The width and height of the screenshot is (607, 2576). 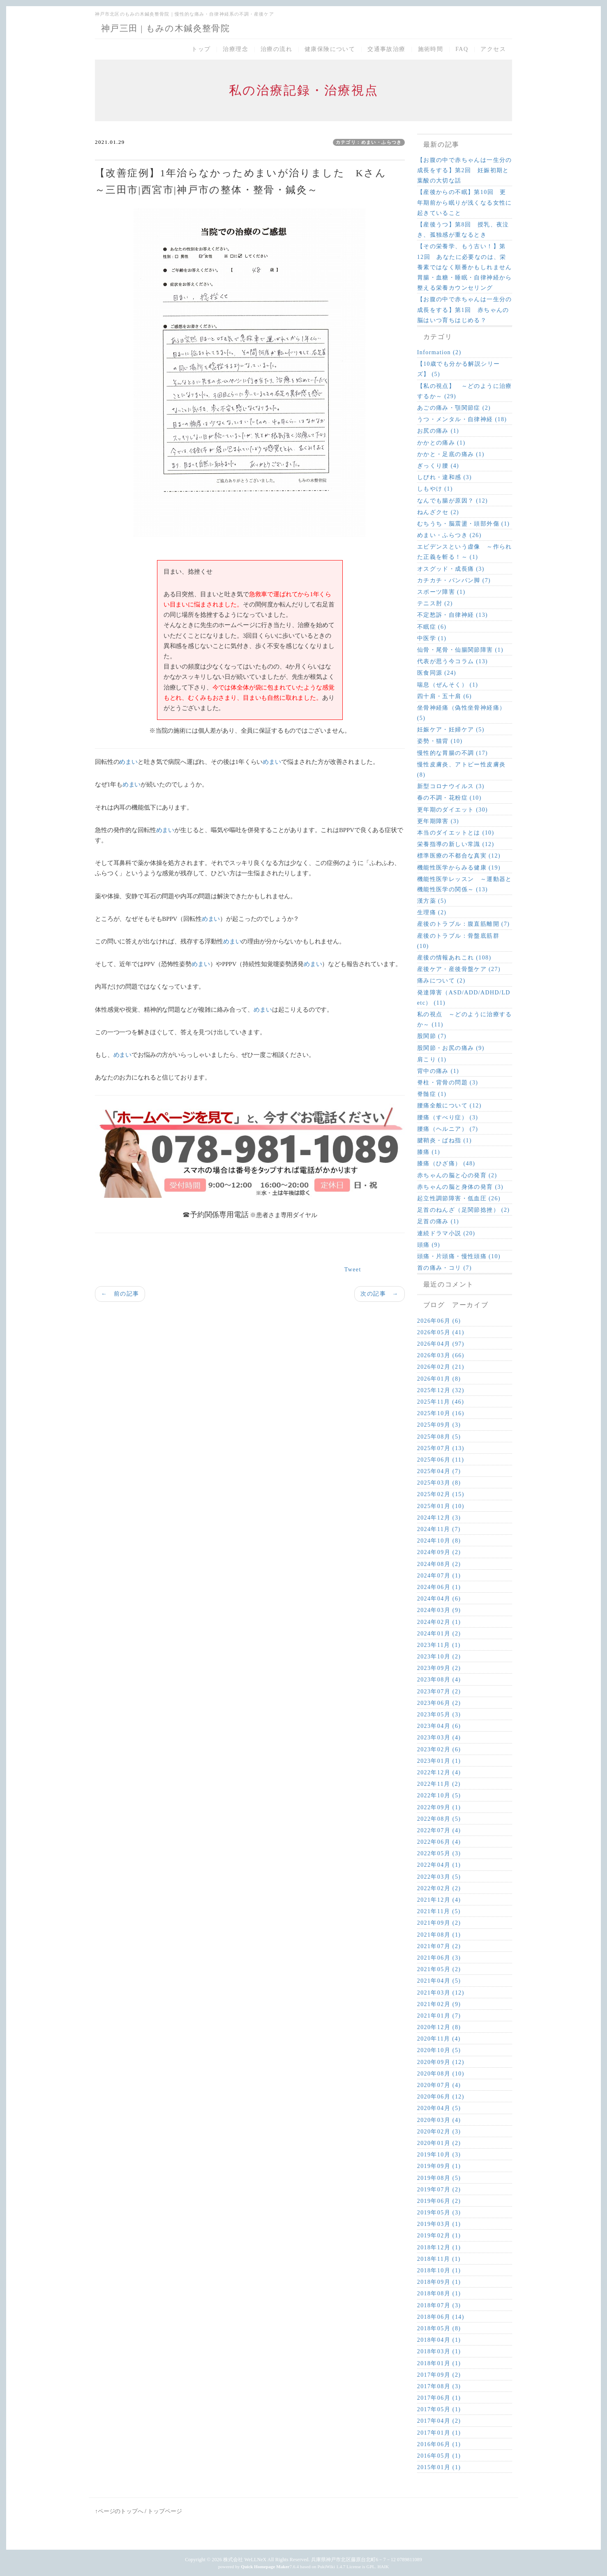 What do you see at coordinates (452, 501) in the screenshot?
I see `なんでも腸が原因？ (12)` at bounding box center [452, 501].